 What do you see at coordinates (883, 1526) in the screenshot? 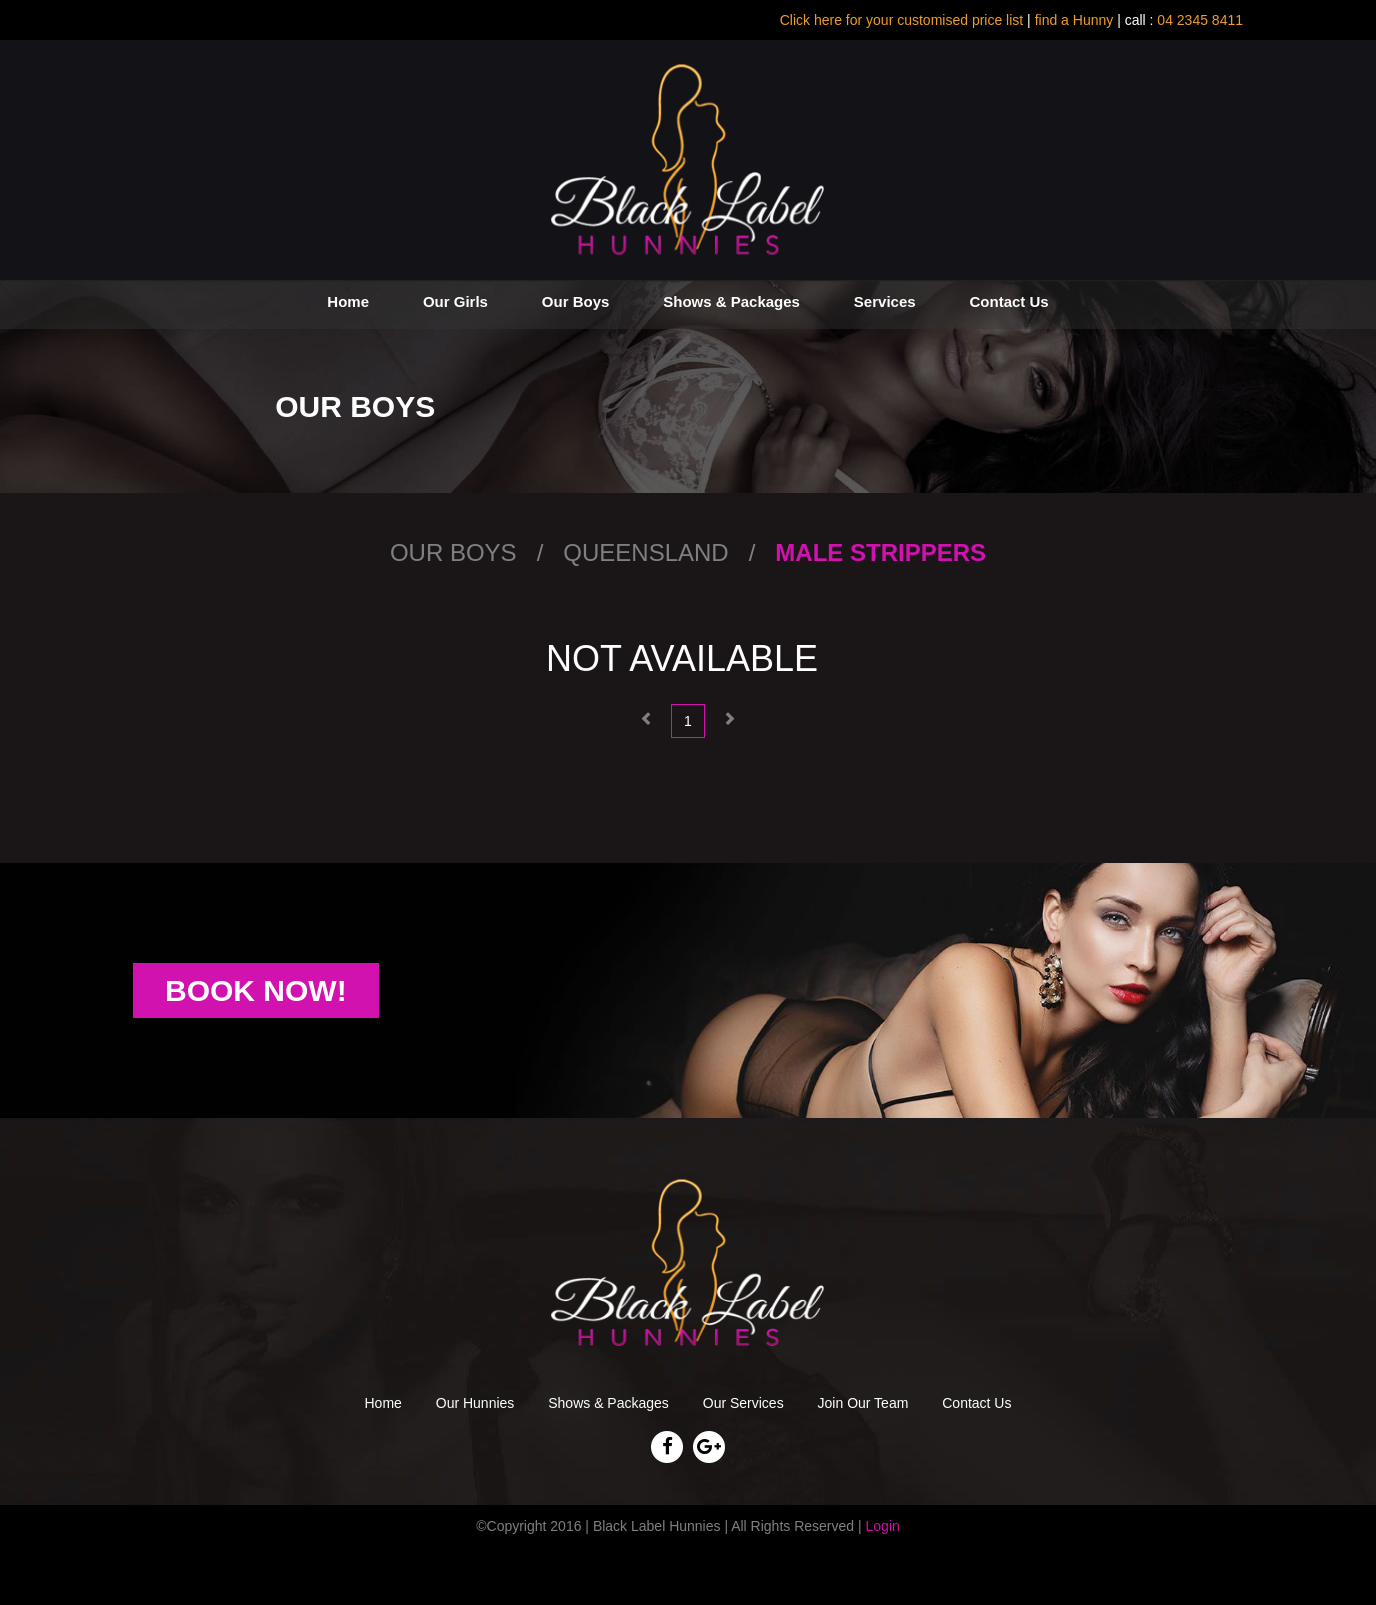
I see `Login` at bounding box center [883, 1526].